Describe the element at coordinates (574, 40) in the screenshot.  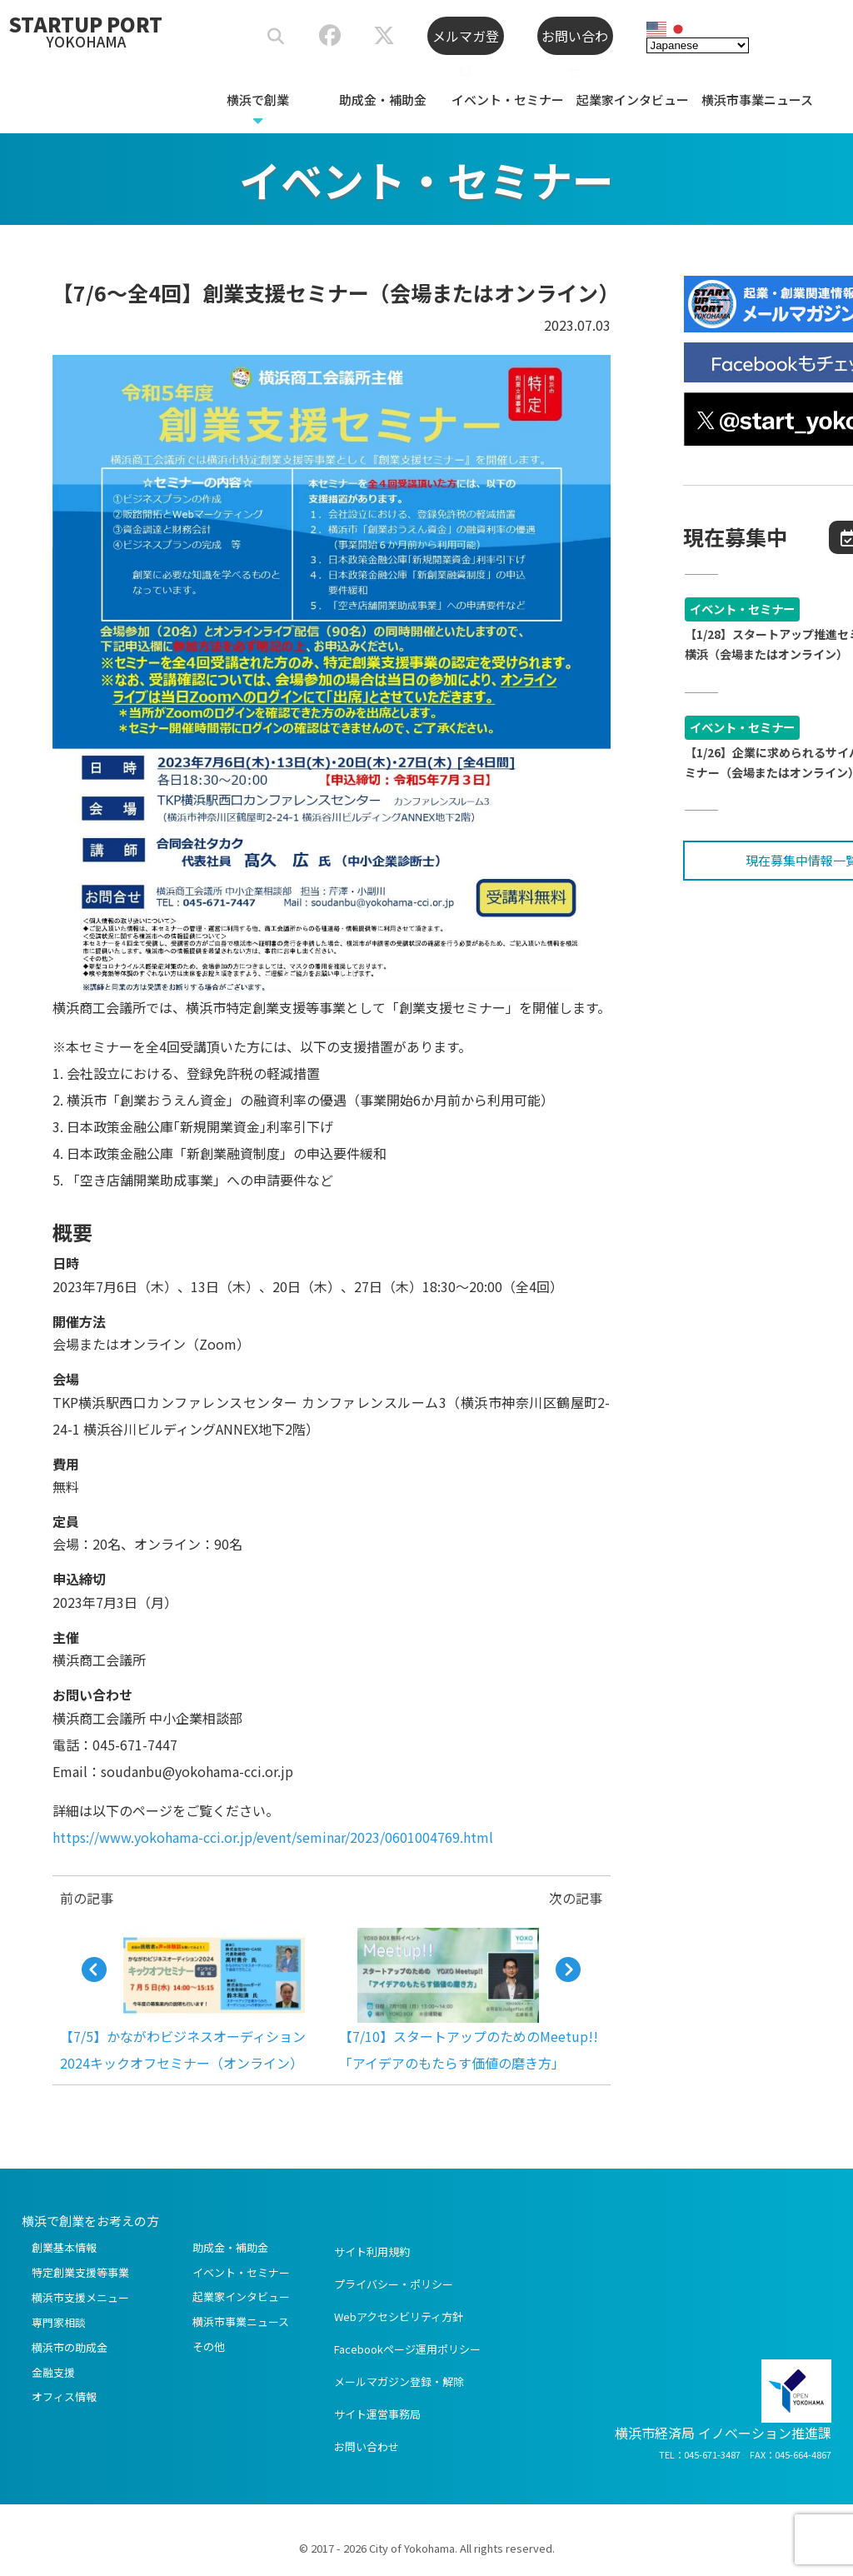
I see `お問い合わせ` at that location.